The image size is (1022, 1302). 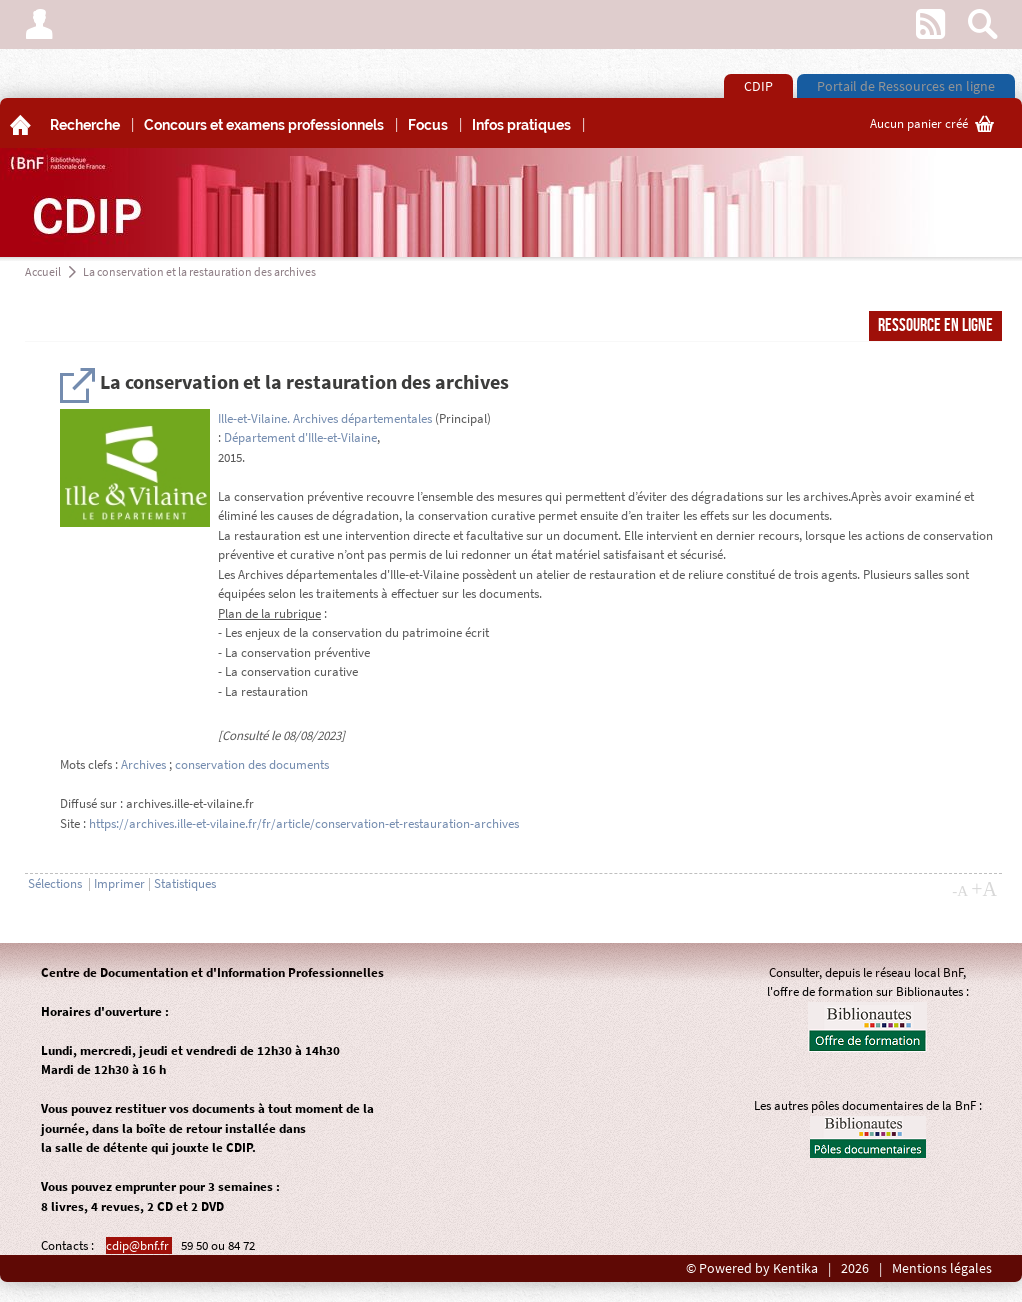 I want to click on Archives, so click(x=143, y=764).